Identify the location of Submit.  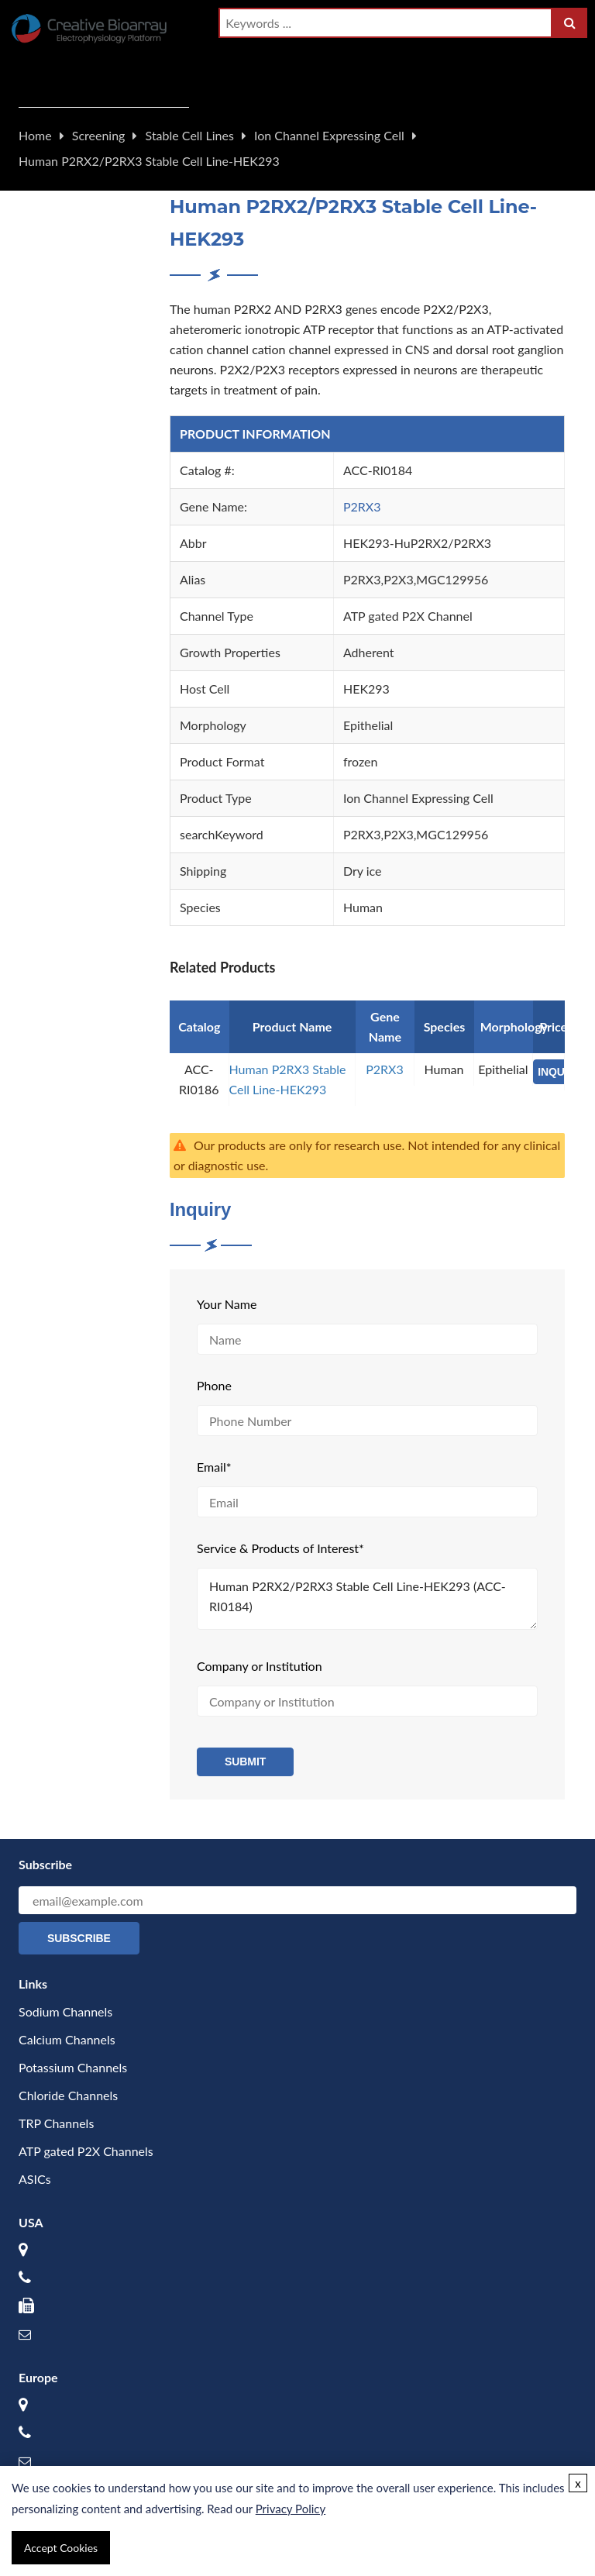
(245, 1761).